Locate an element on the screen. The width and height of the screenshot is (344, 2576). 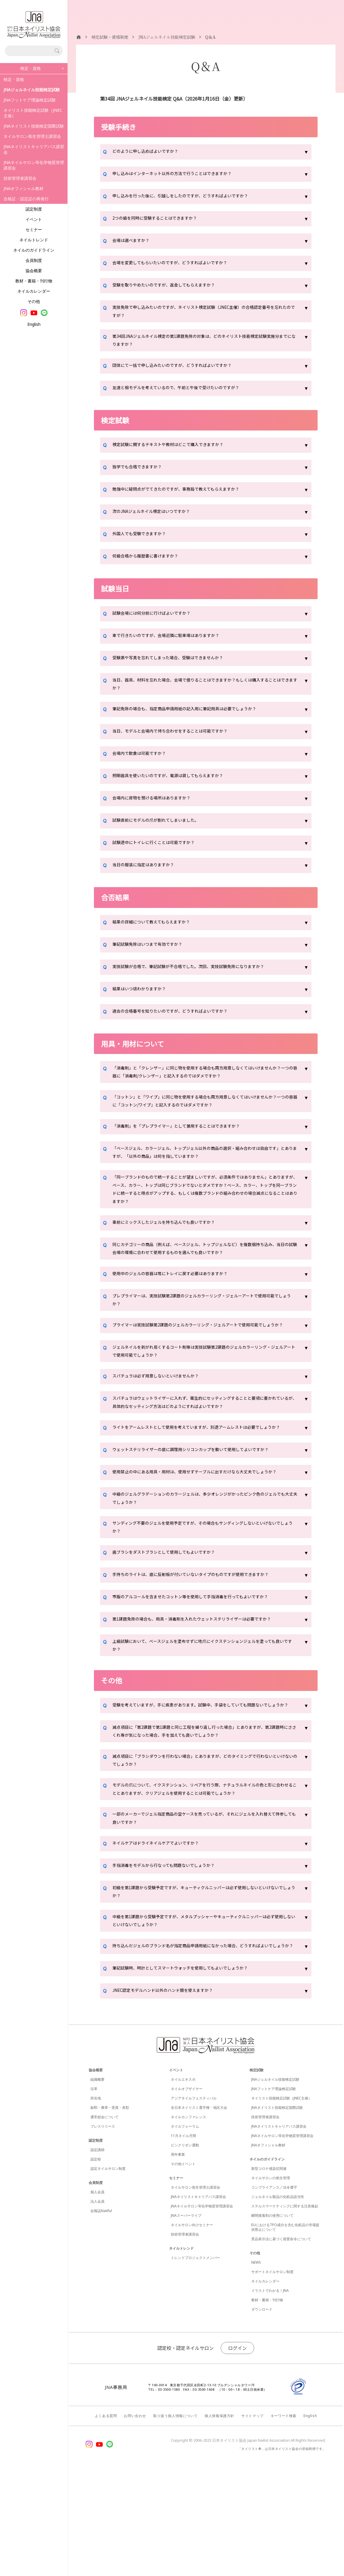
ネイルケアはドライネイルケアでよいですか？ is located at coordinates (161, 1932).